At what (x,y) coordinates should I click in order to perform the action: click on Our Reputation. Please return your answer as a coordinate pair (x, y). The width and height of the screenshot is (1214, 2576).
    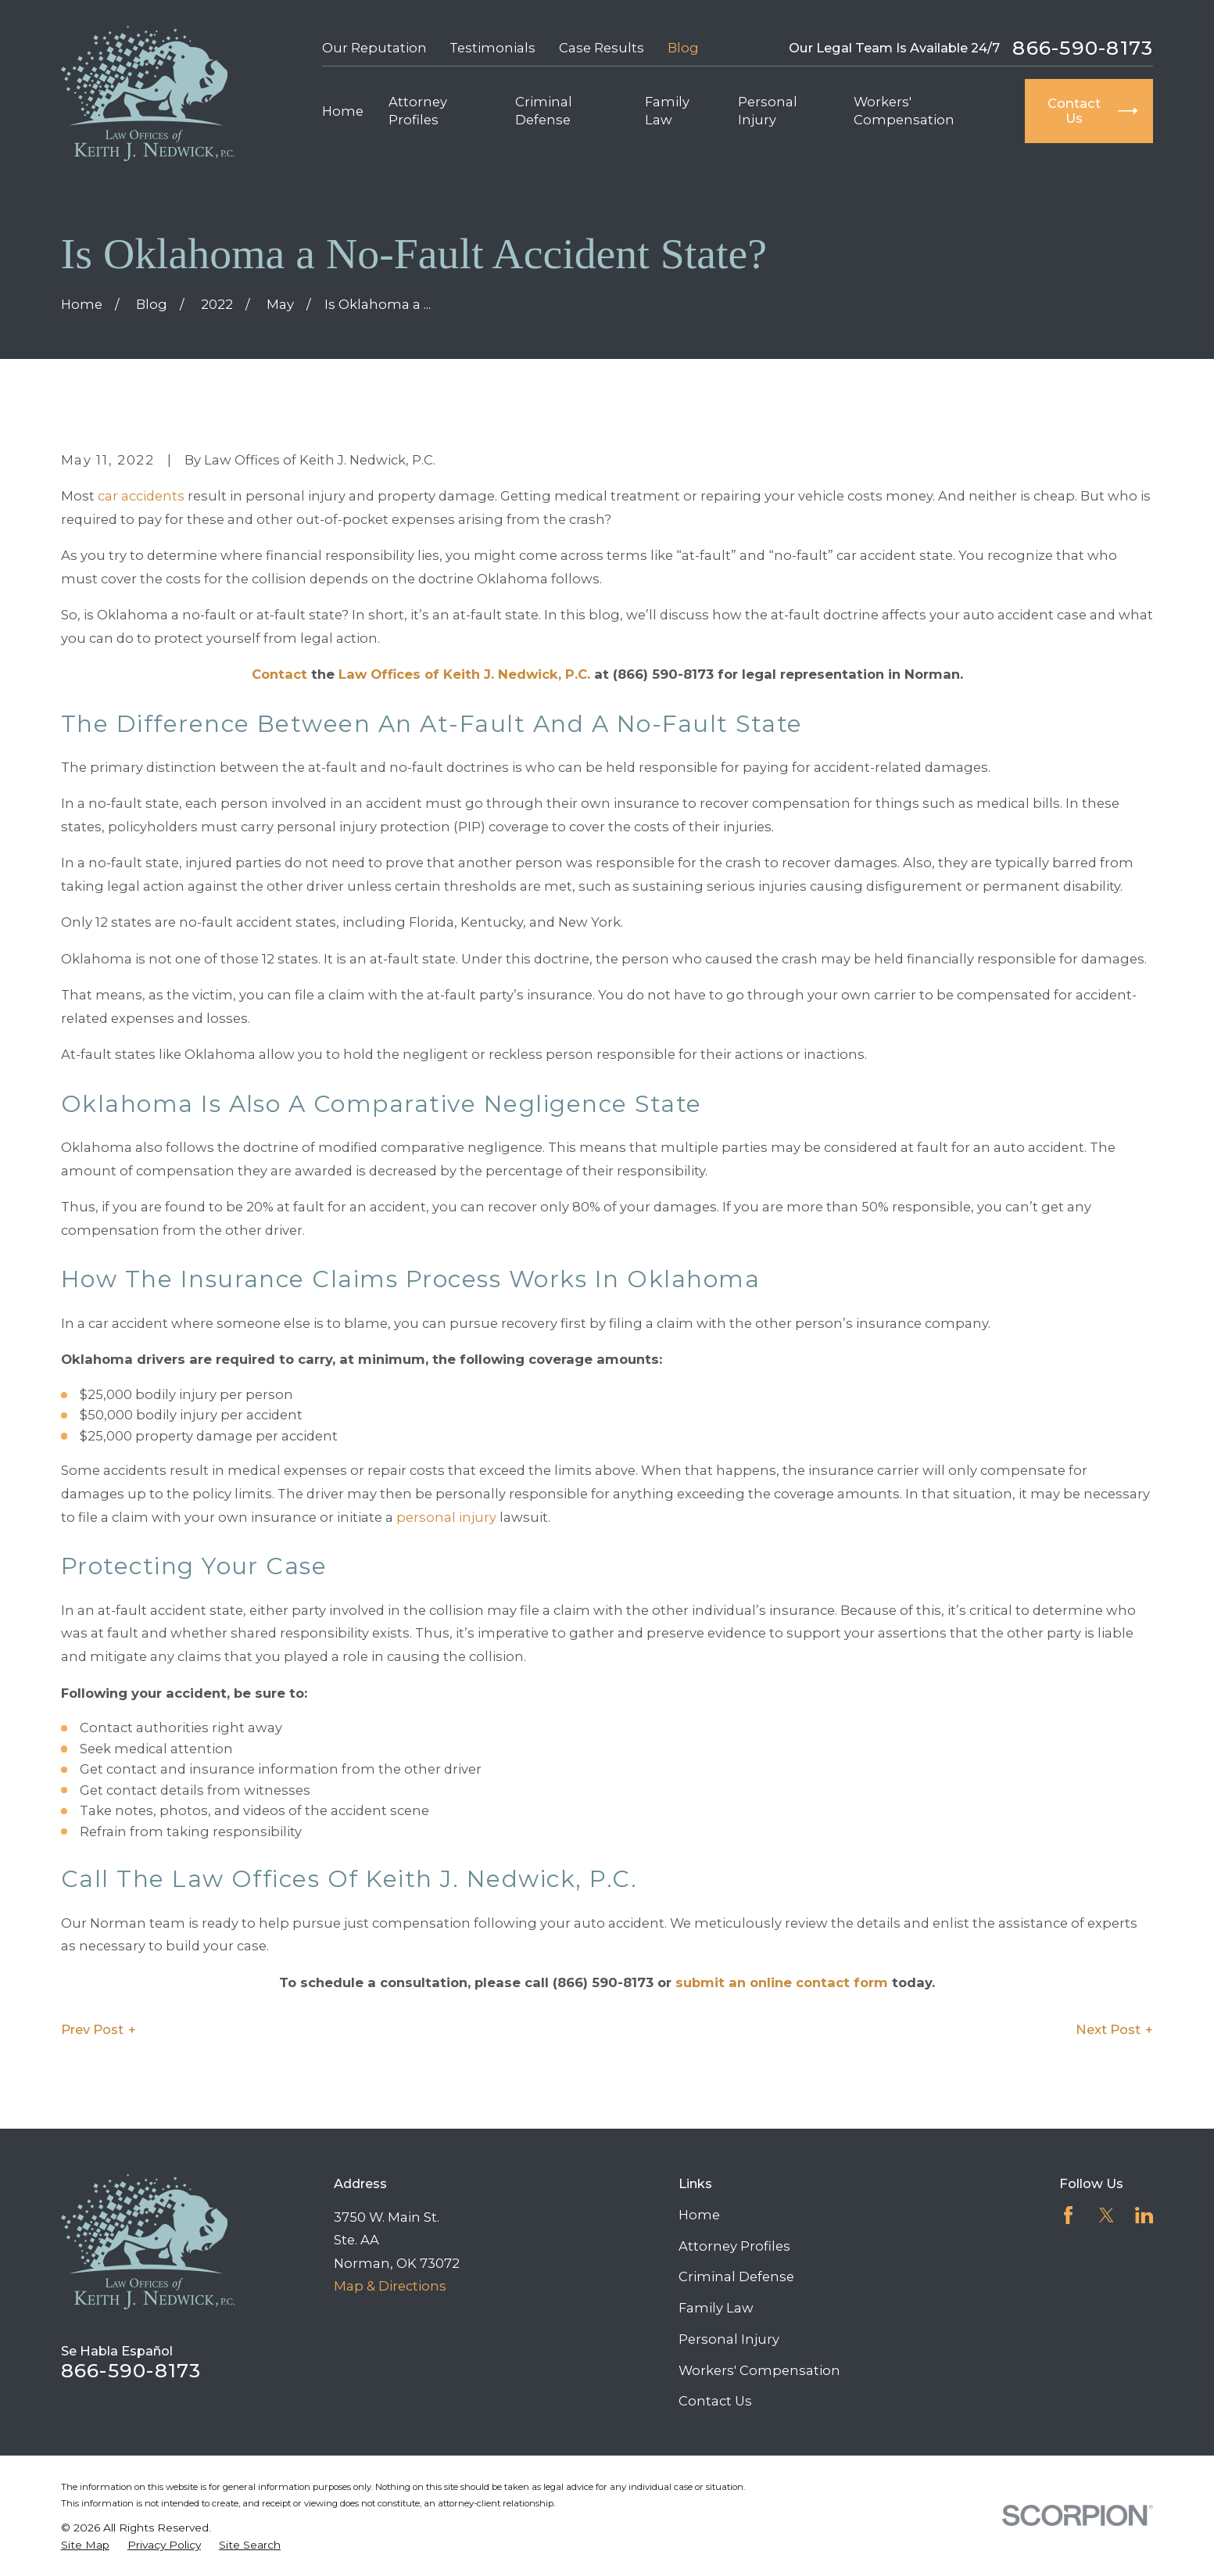
    Looking at the image, I should click on (374, 48).